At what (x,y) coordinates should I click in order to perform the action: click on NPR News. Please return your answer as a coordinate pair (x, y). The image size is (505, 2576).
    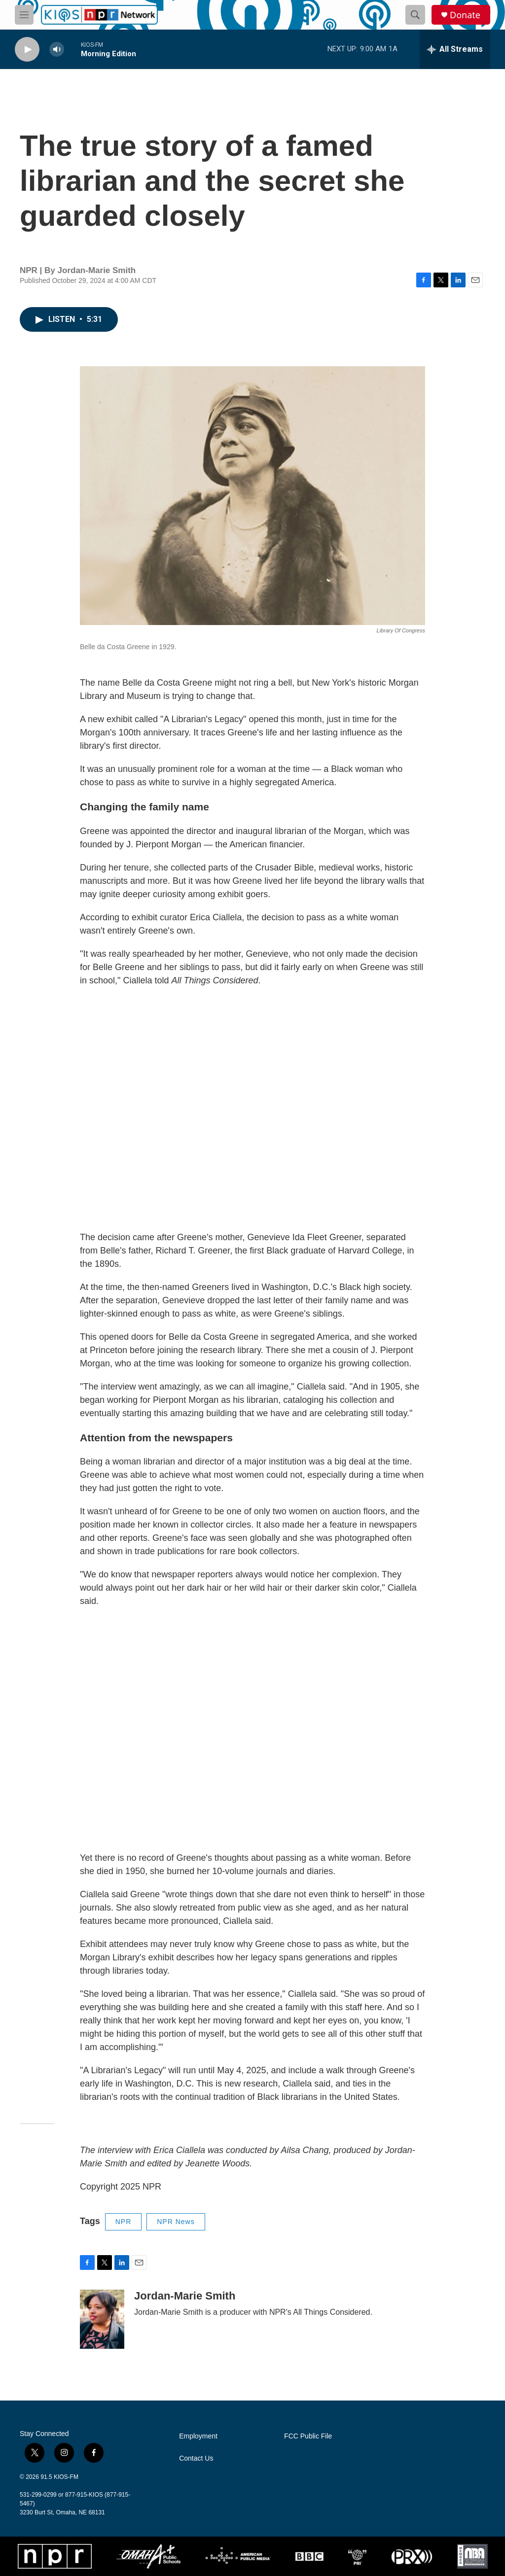
    Looking at the image, I should click on (175, 2222).